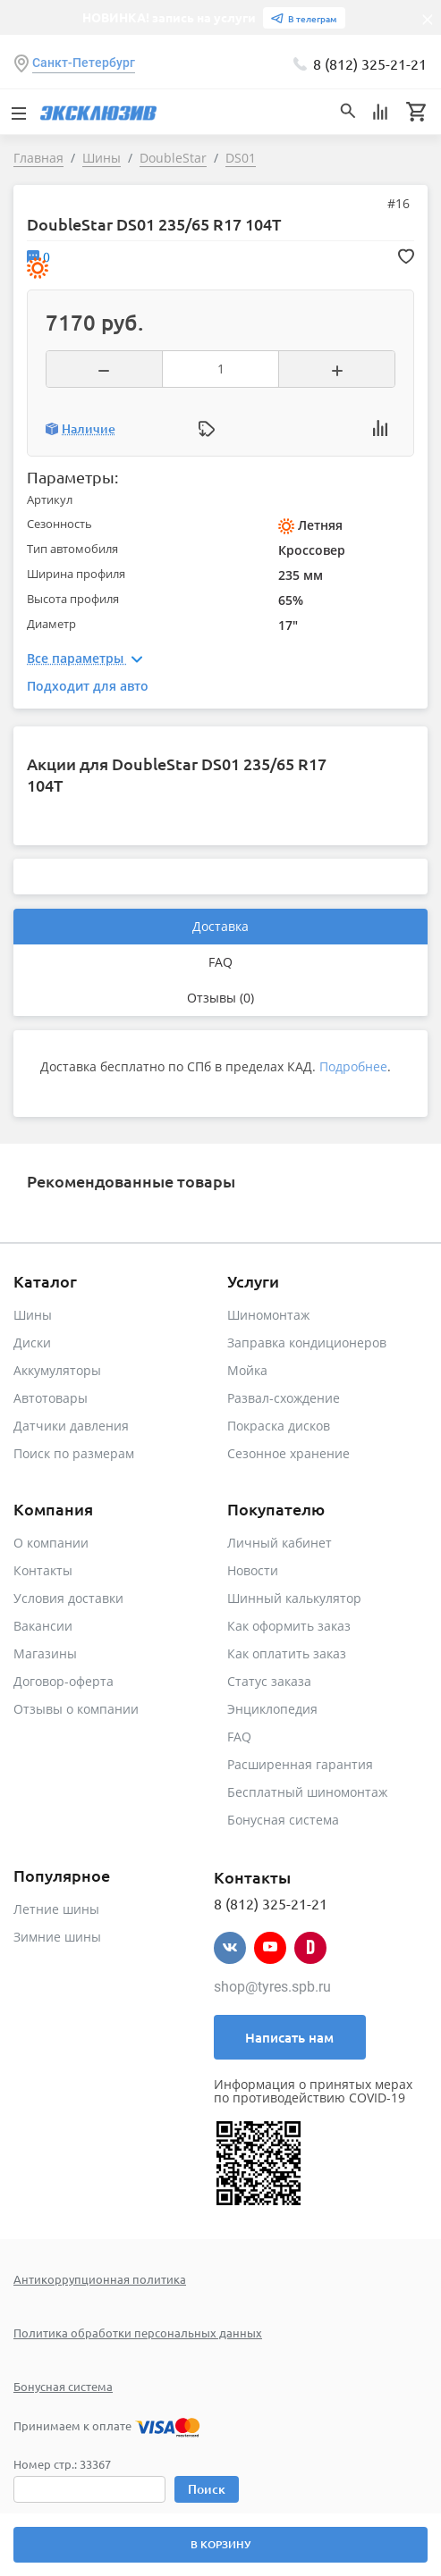 This screenshot has width=441, height=2576. I want to click on 8 (812) 325-21-21, so click(370, 63).